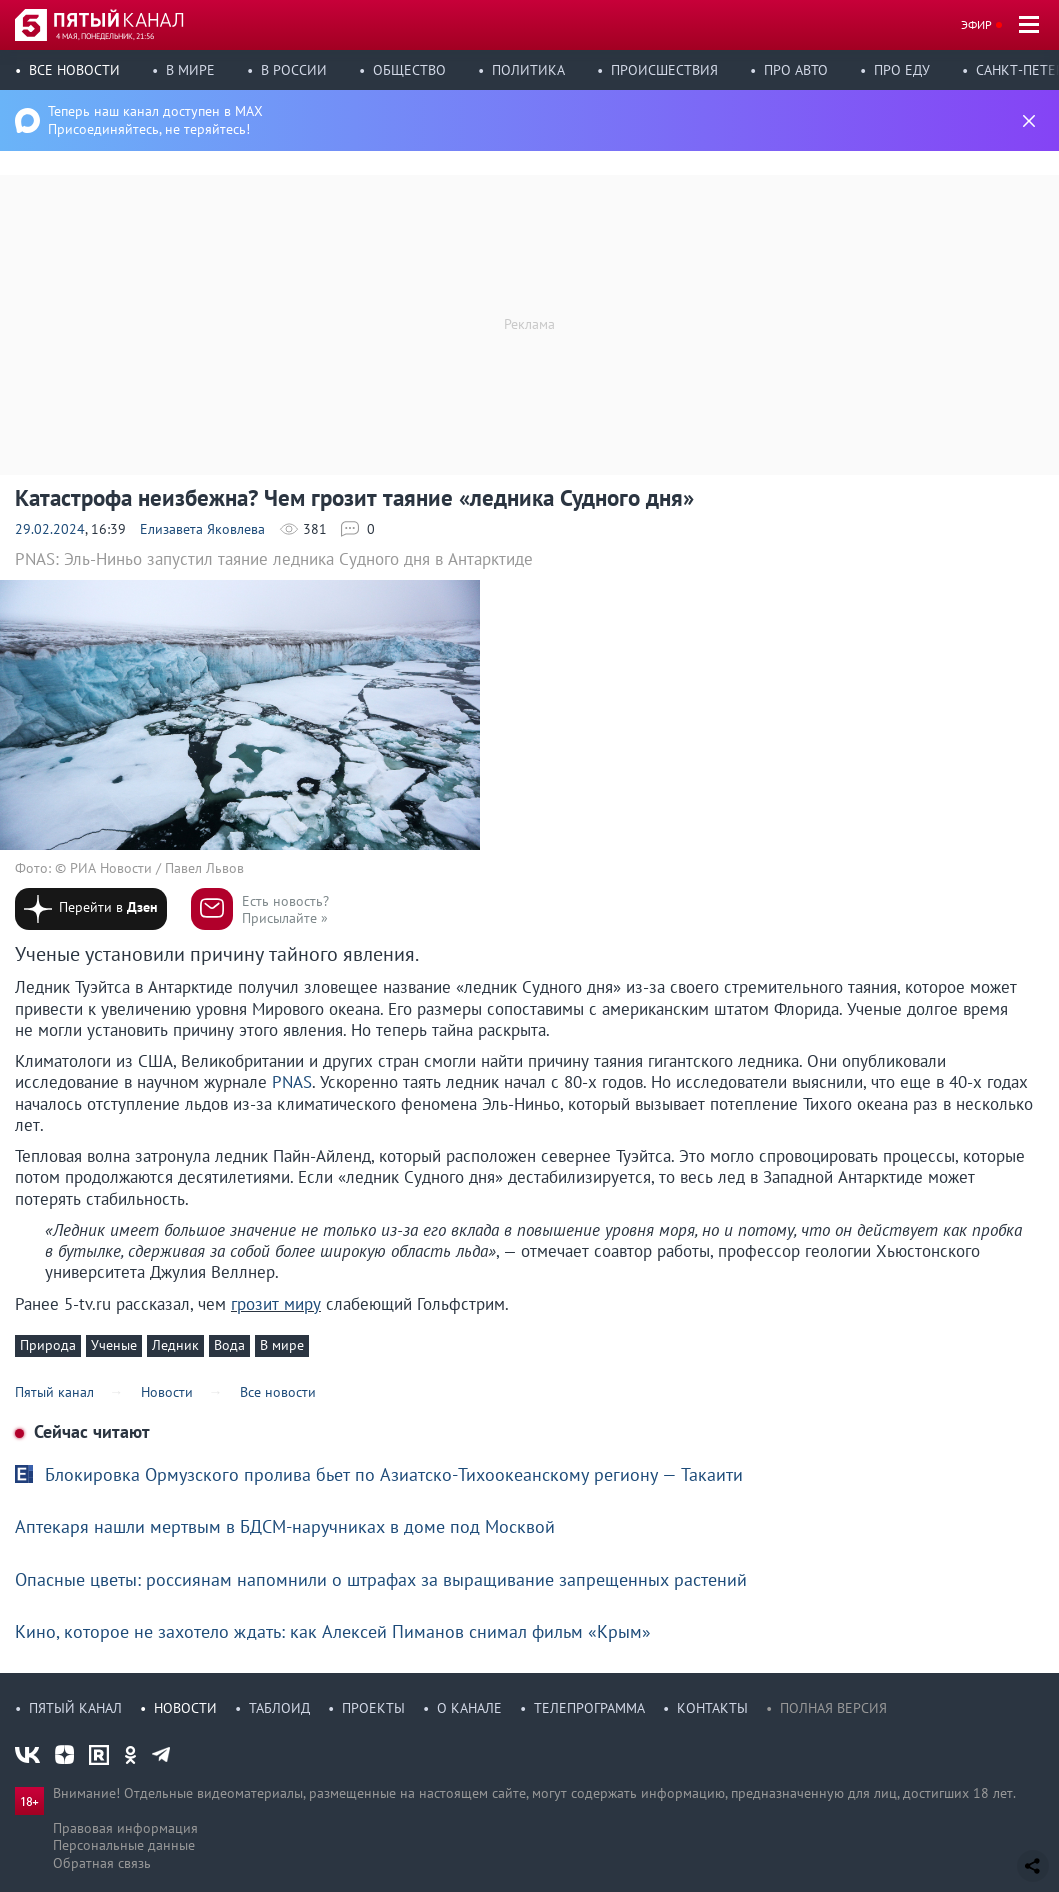 This screenshot has height=1892, width=1059. I want to click on Про авто, so click(796, 70).